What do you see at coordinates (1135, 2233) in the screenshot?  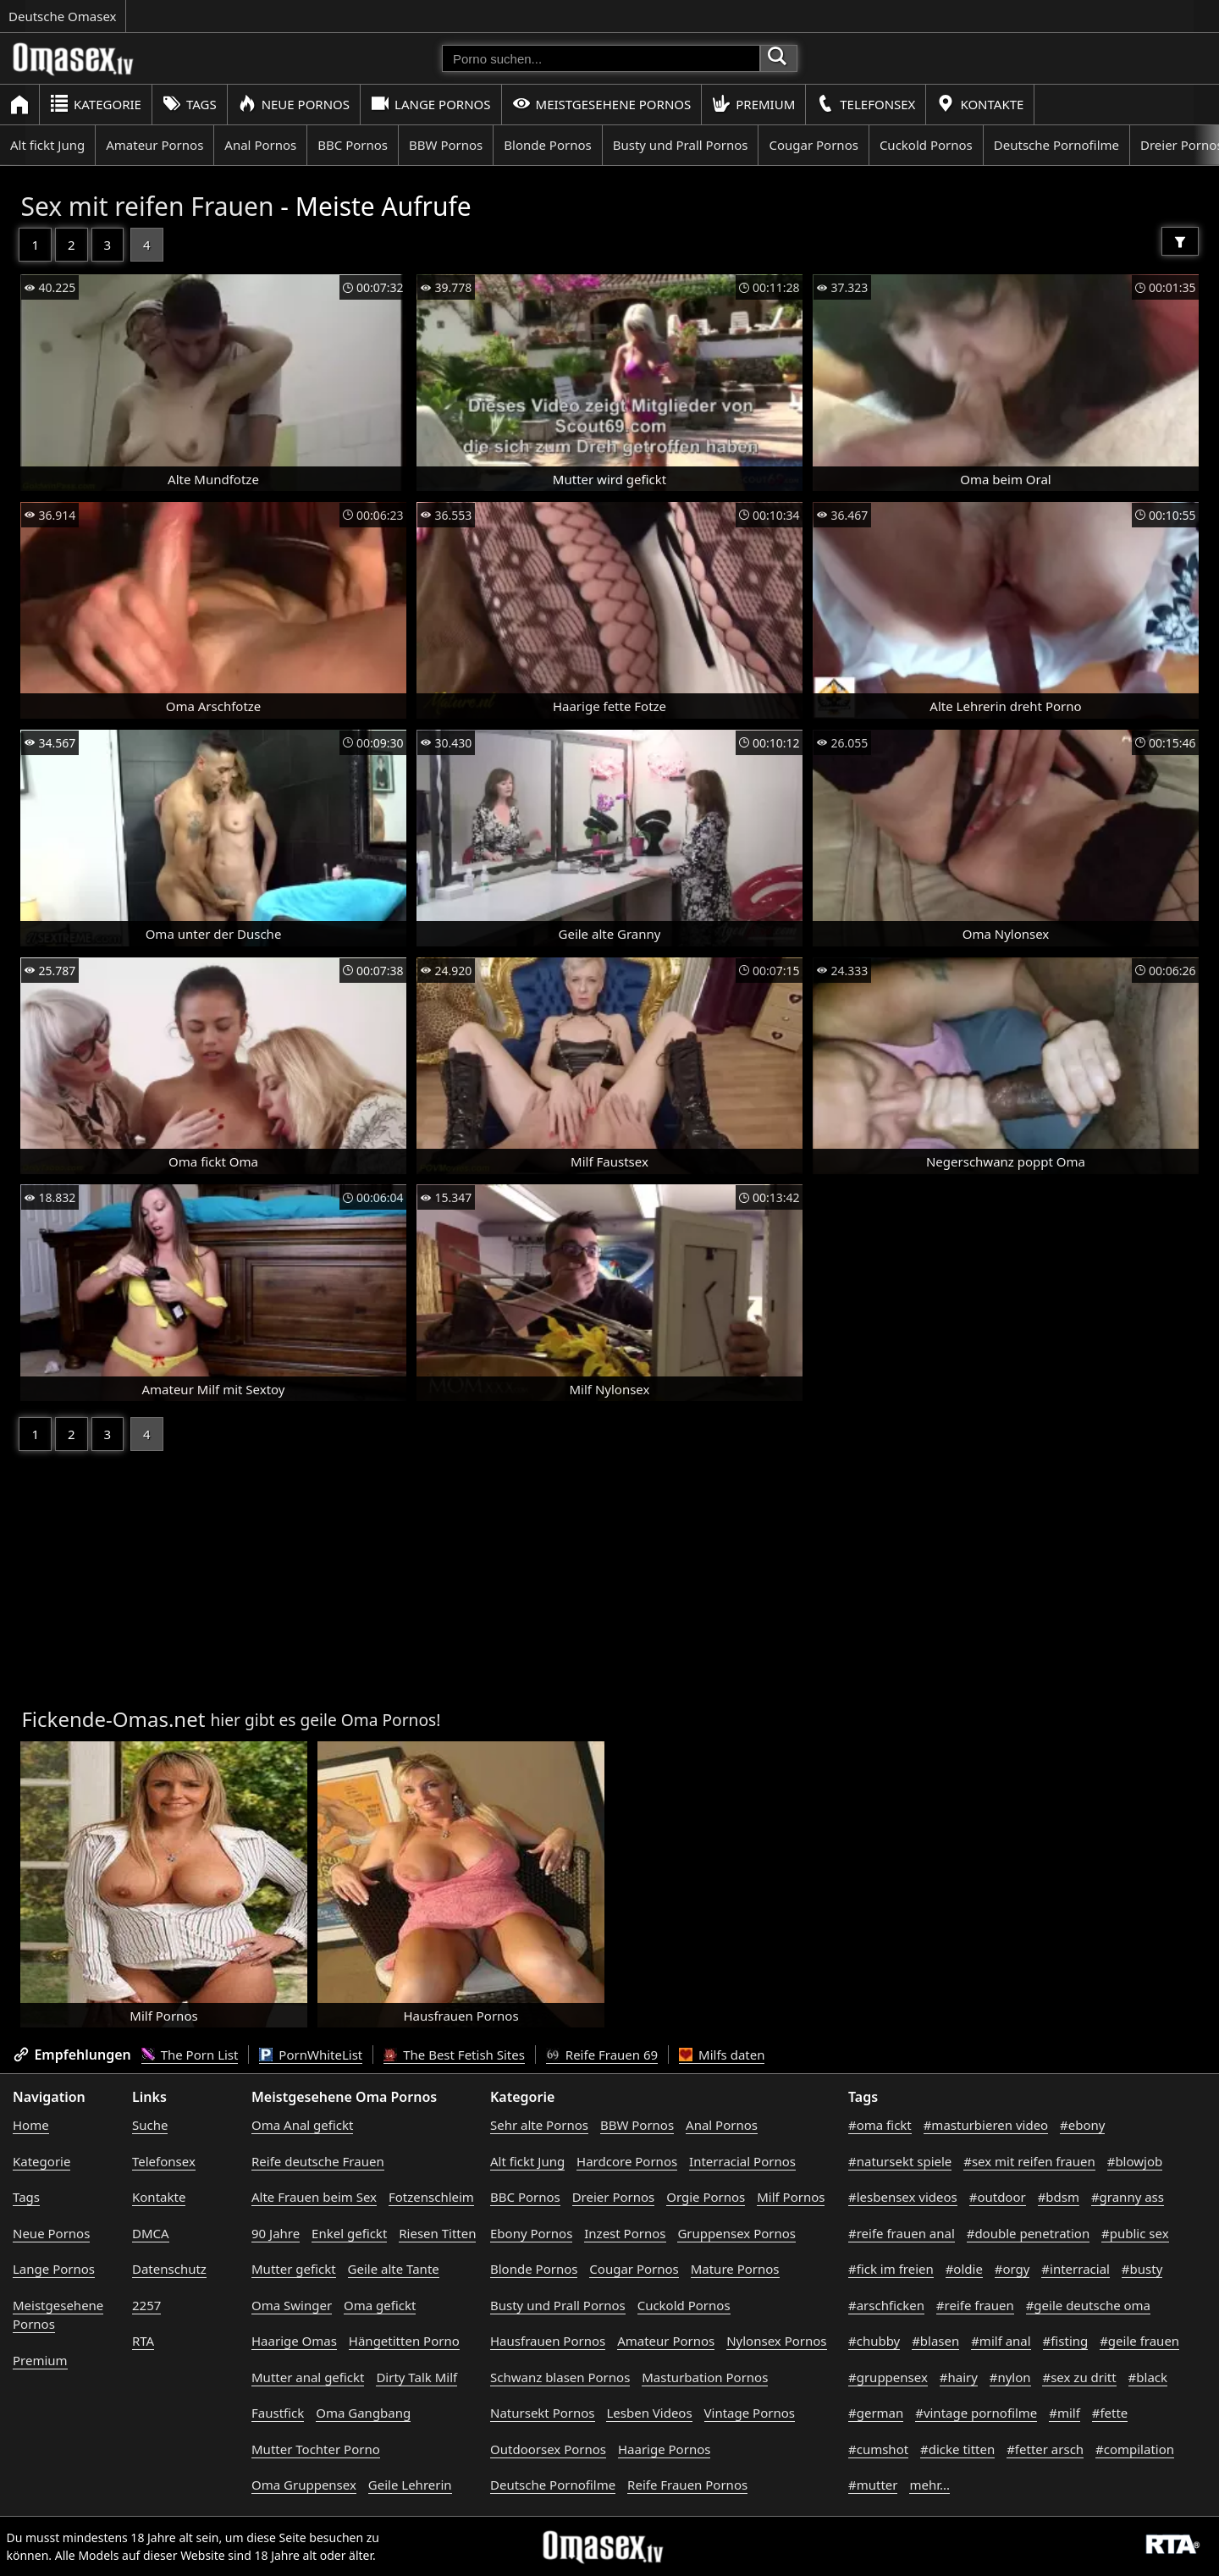 I see `#public sex` at bounding box center [1135, 2233].